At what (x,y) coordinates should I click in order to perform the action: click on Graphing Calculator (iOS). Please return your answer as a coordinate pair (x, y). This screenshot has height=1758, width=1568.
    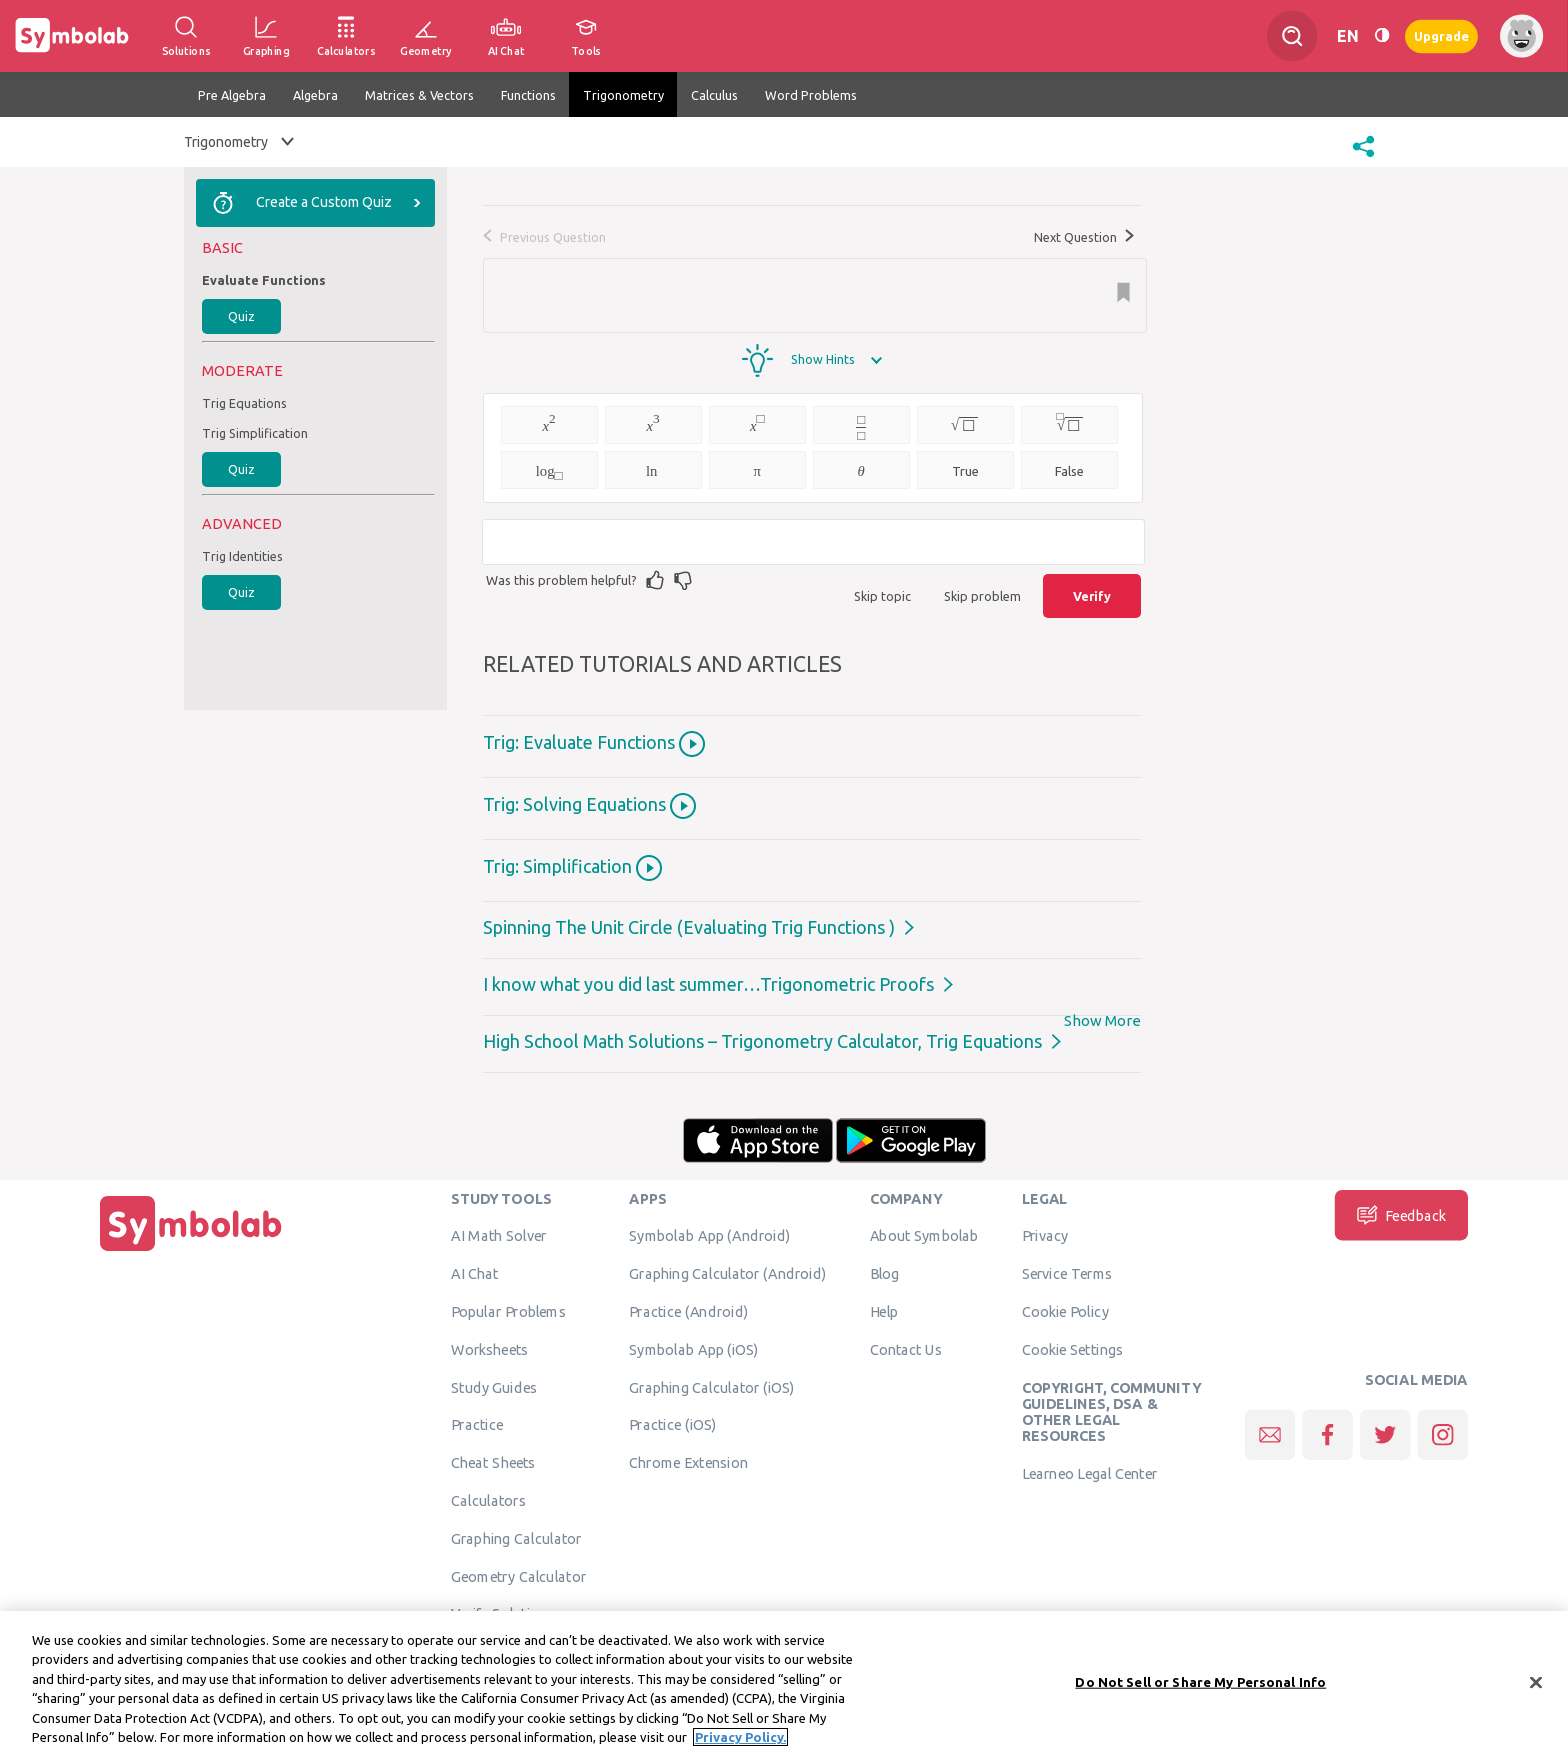
    Looking at the image, I should click on (712, 1387).